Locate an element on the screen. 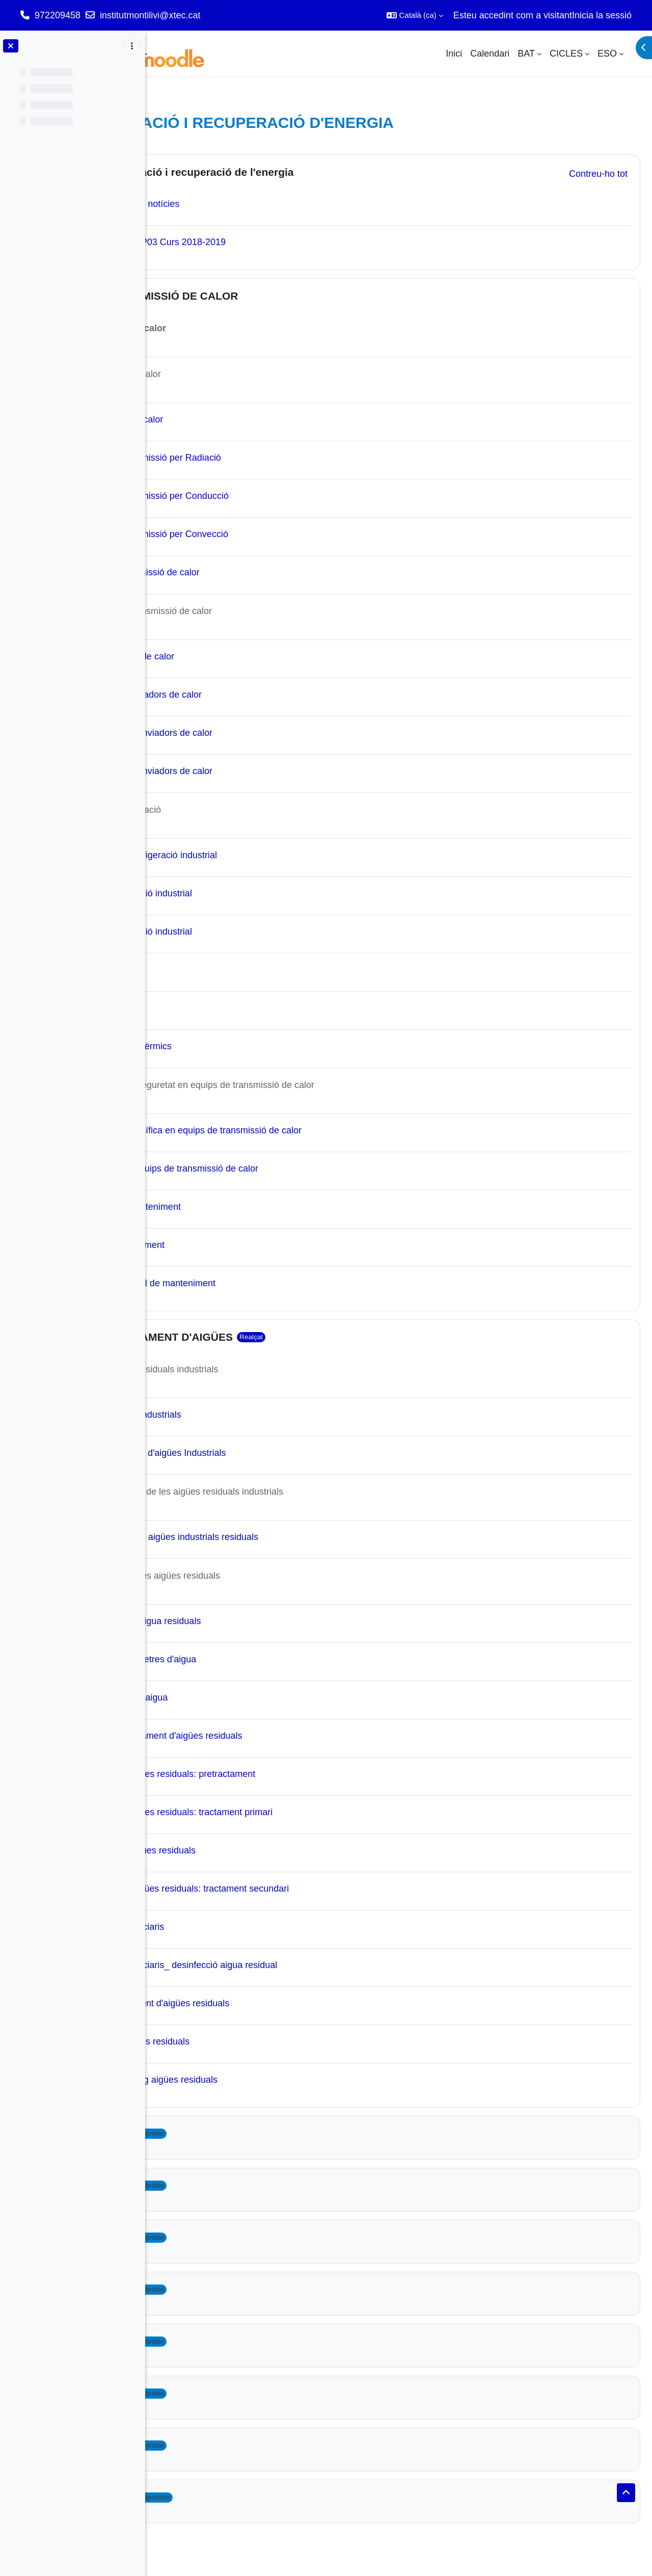 Image resolution: width=652 pixels, height=2576 pixels. ESO [menuitem] is located at coordinates (607, 53).